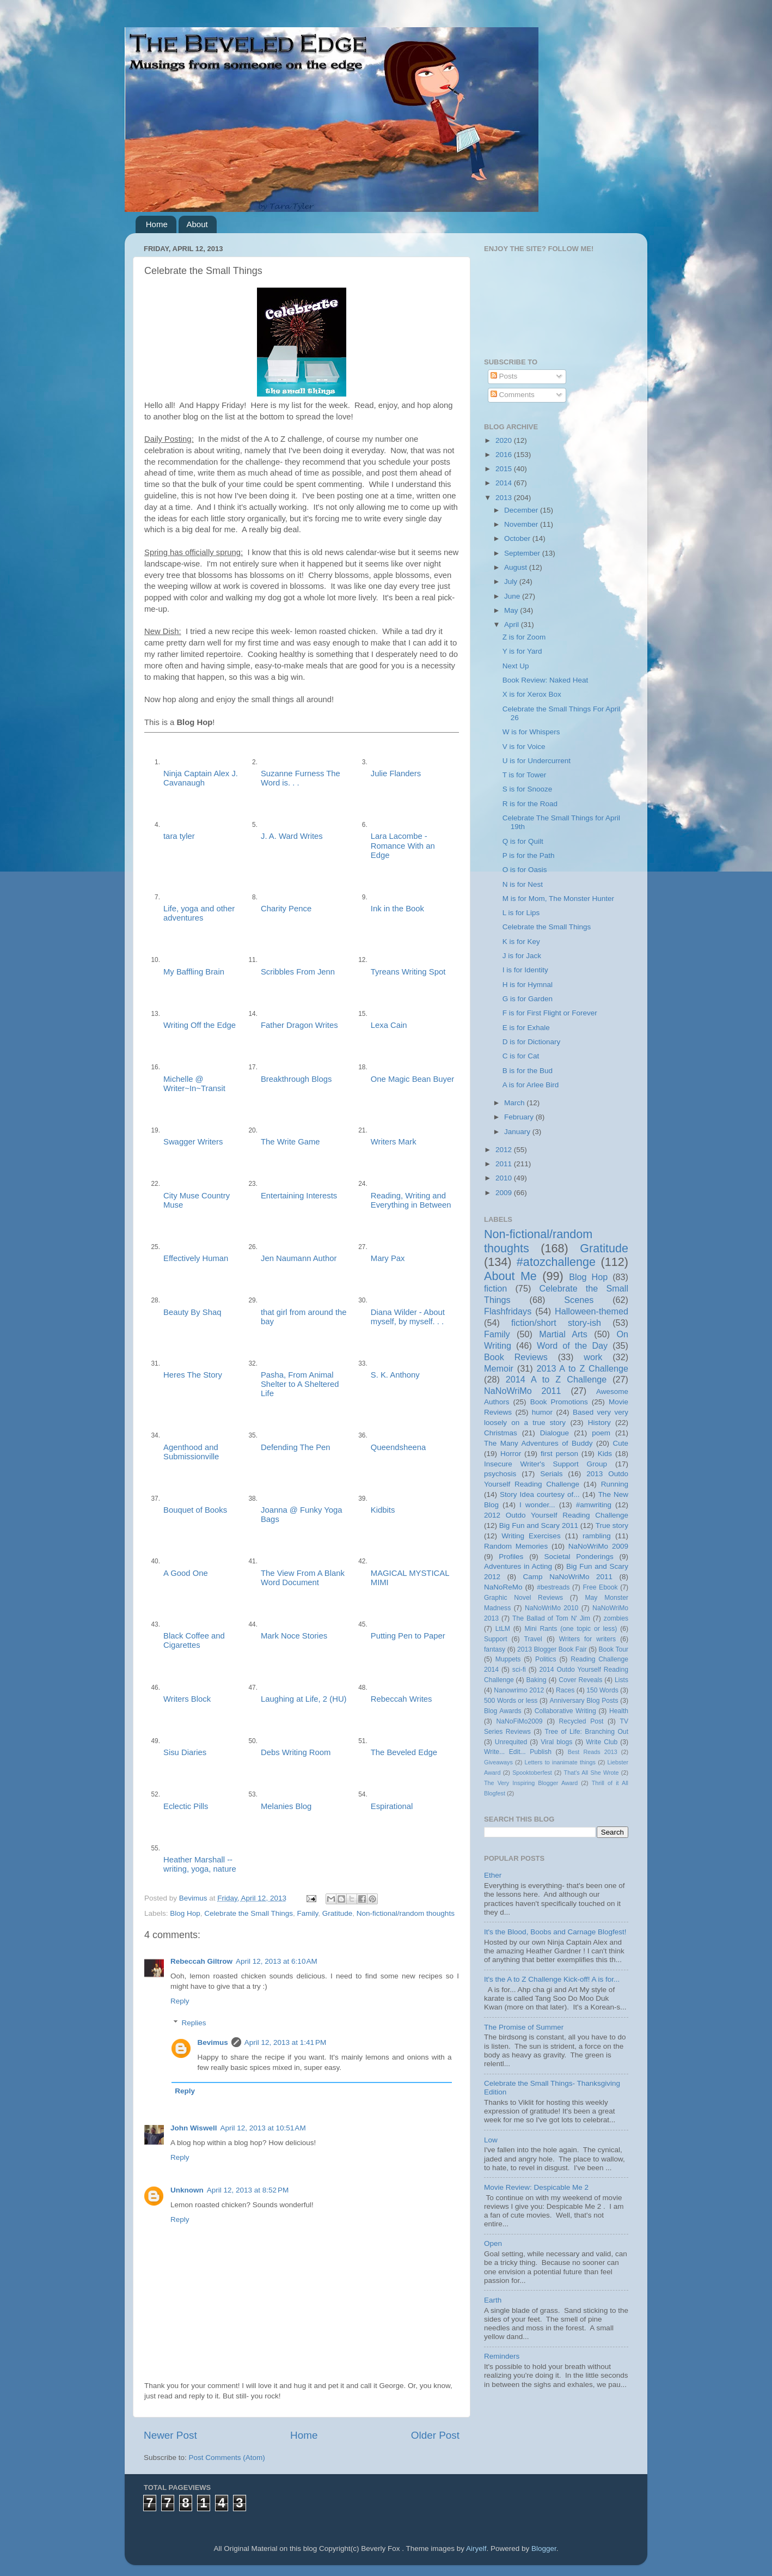  What do you see at coordinates (528, 1071) in the screenshot?
I see `B is for the Bud` at bounding box center [528, 1071].